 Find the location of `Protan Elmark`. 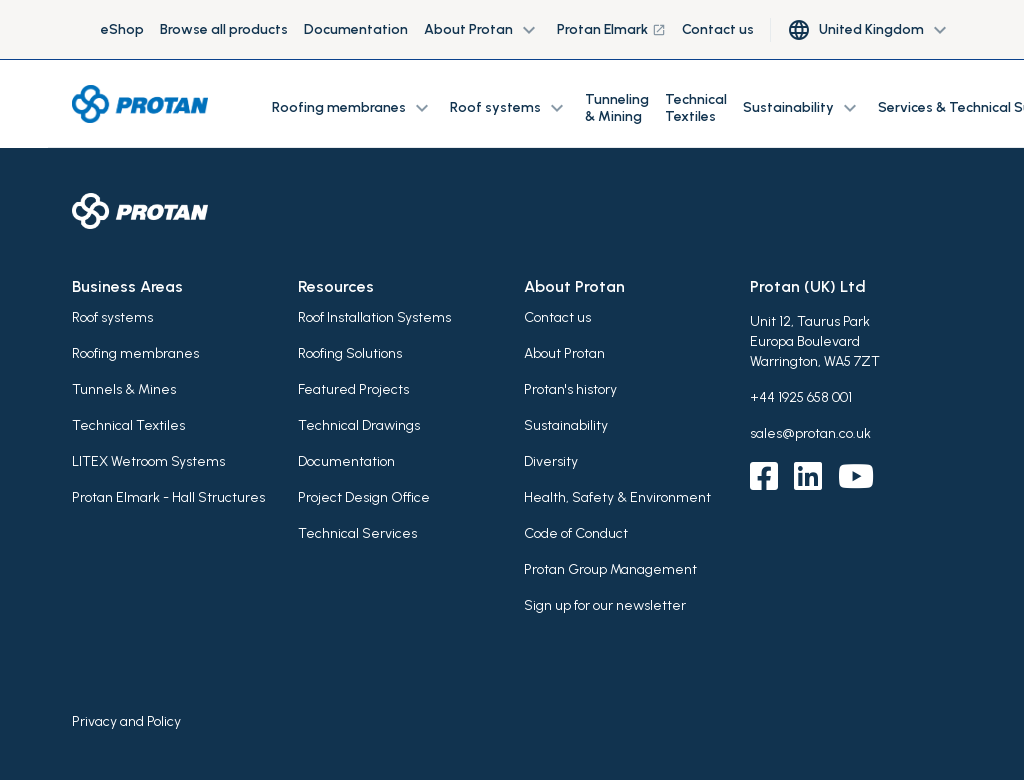

Protan Elmark is located at coordinates (611, 29).